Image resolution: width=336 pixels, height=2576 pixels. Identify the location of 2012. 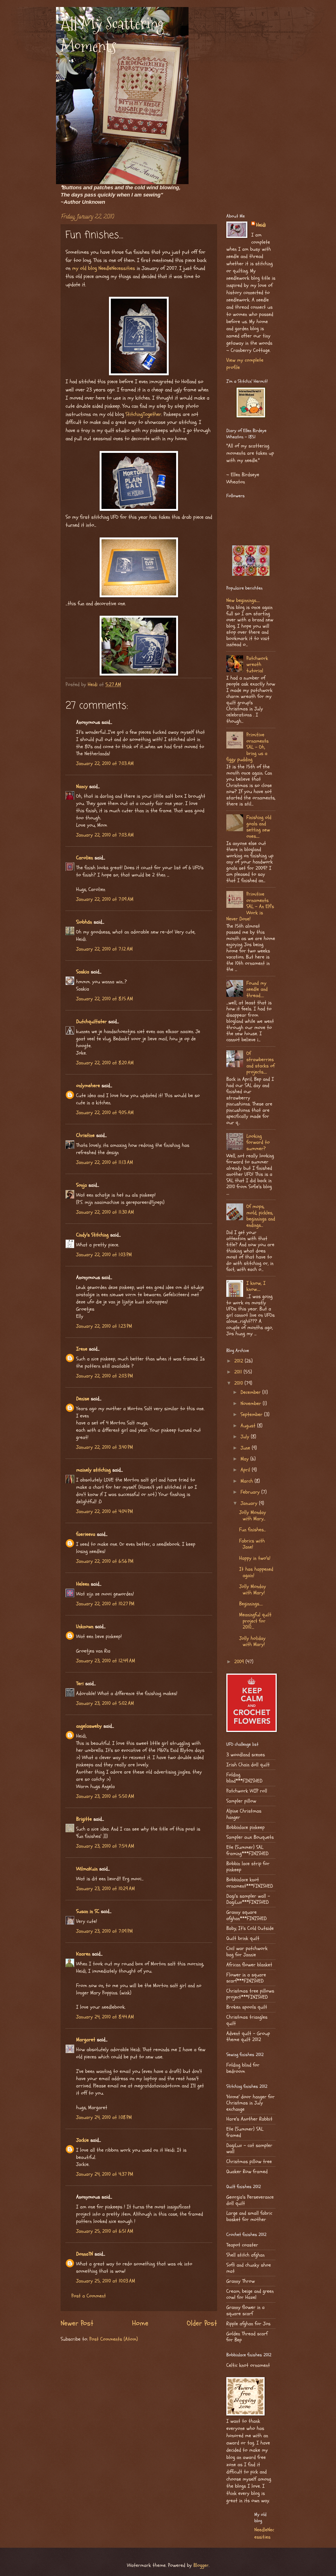
(239, 1360).